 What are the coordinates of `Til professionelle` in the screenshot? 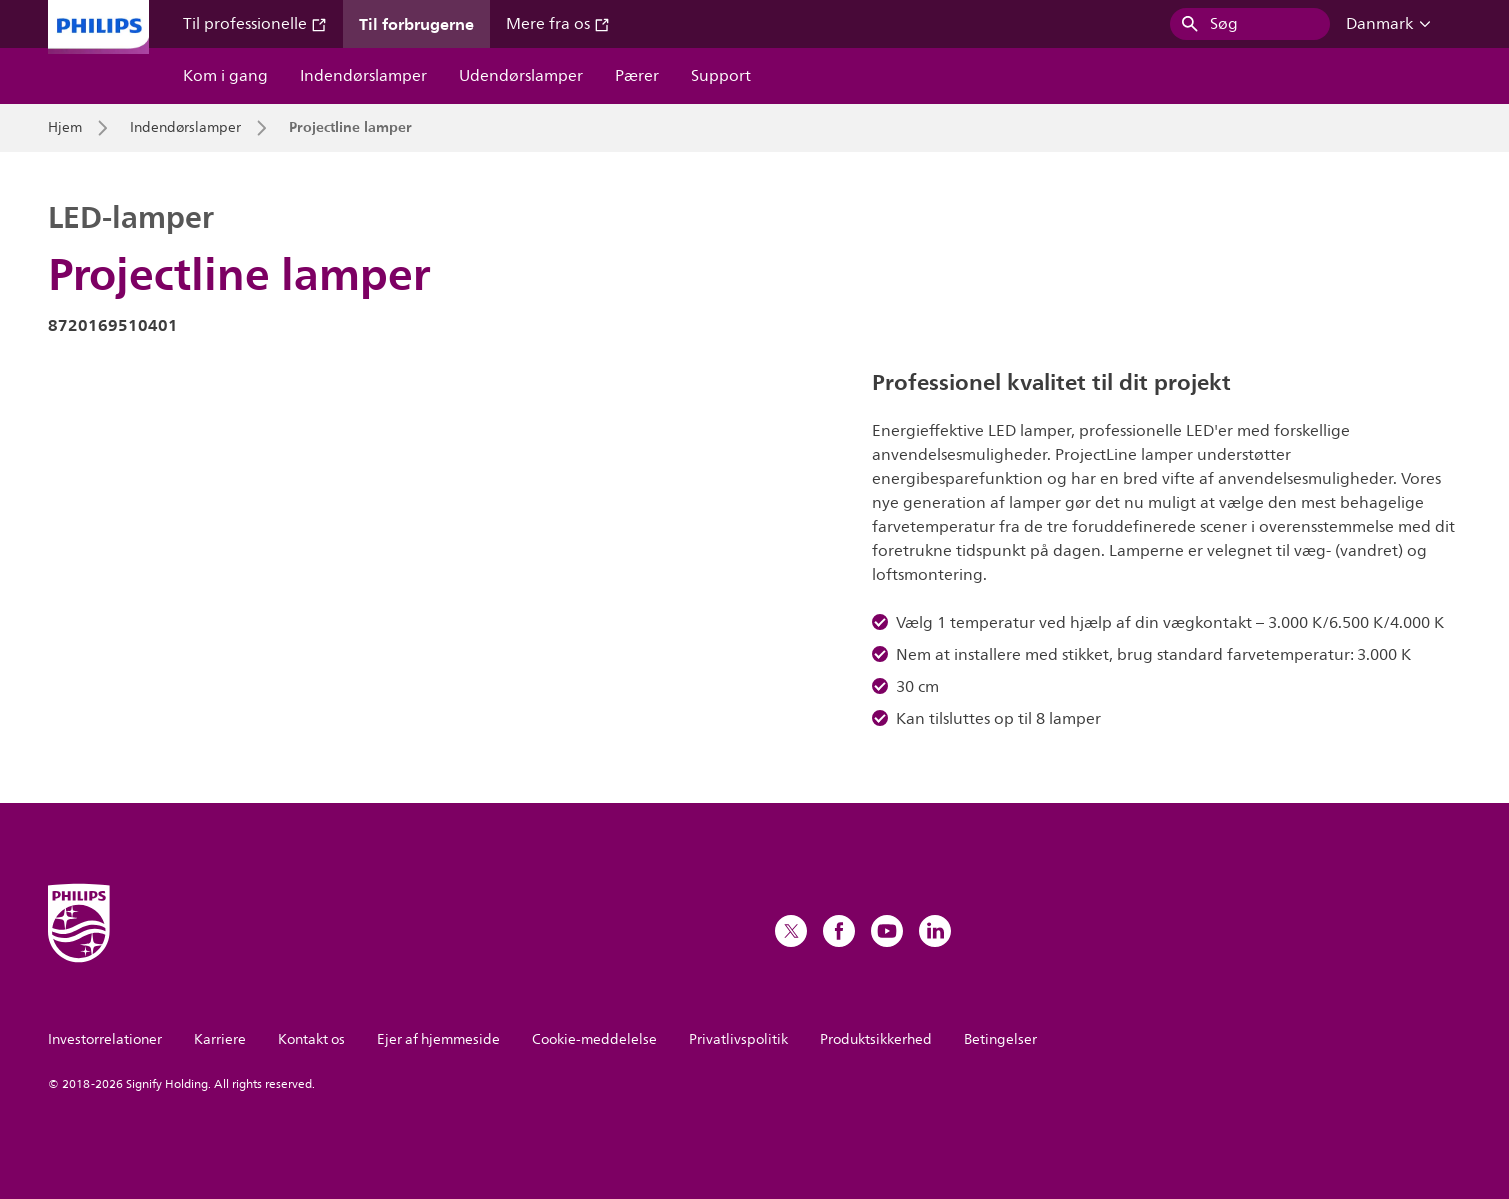 It's located at (255, 24).